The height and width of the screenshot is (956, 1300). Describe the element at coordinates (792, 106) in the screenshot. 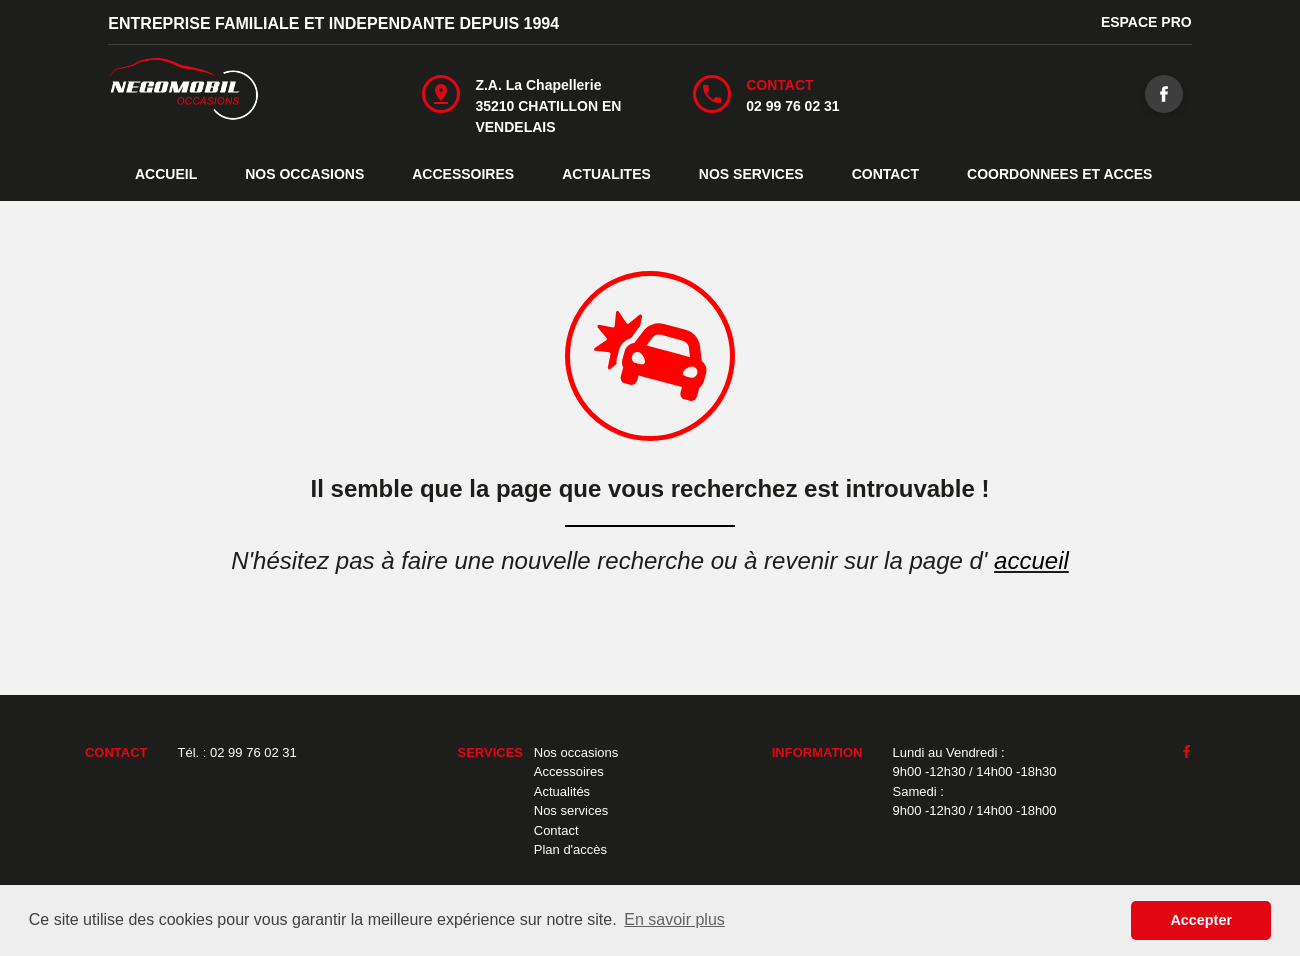

I see `02 99 76 02 31` at that location.